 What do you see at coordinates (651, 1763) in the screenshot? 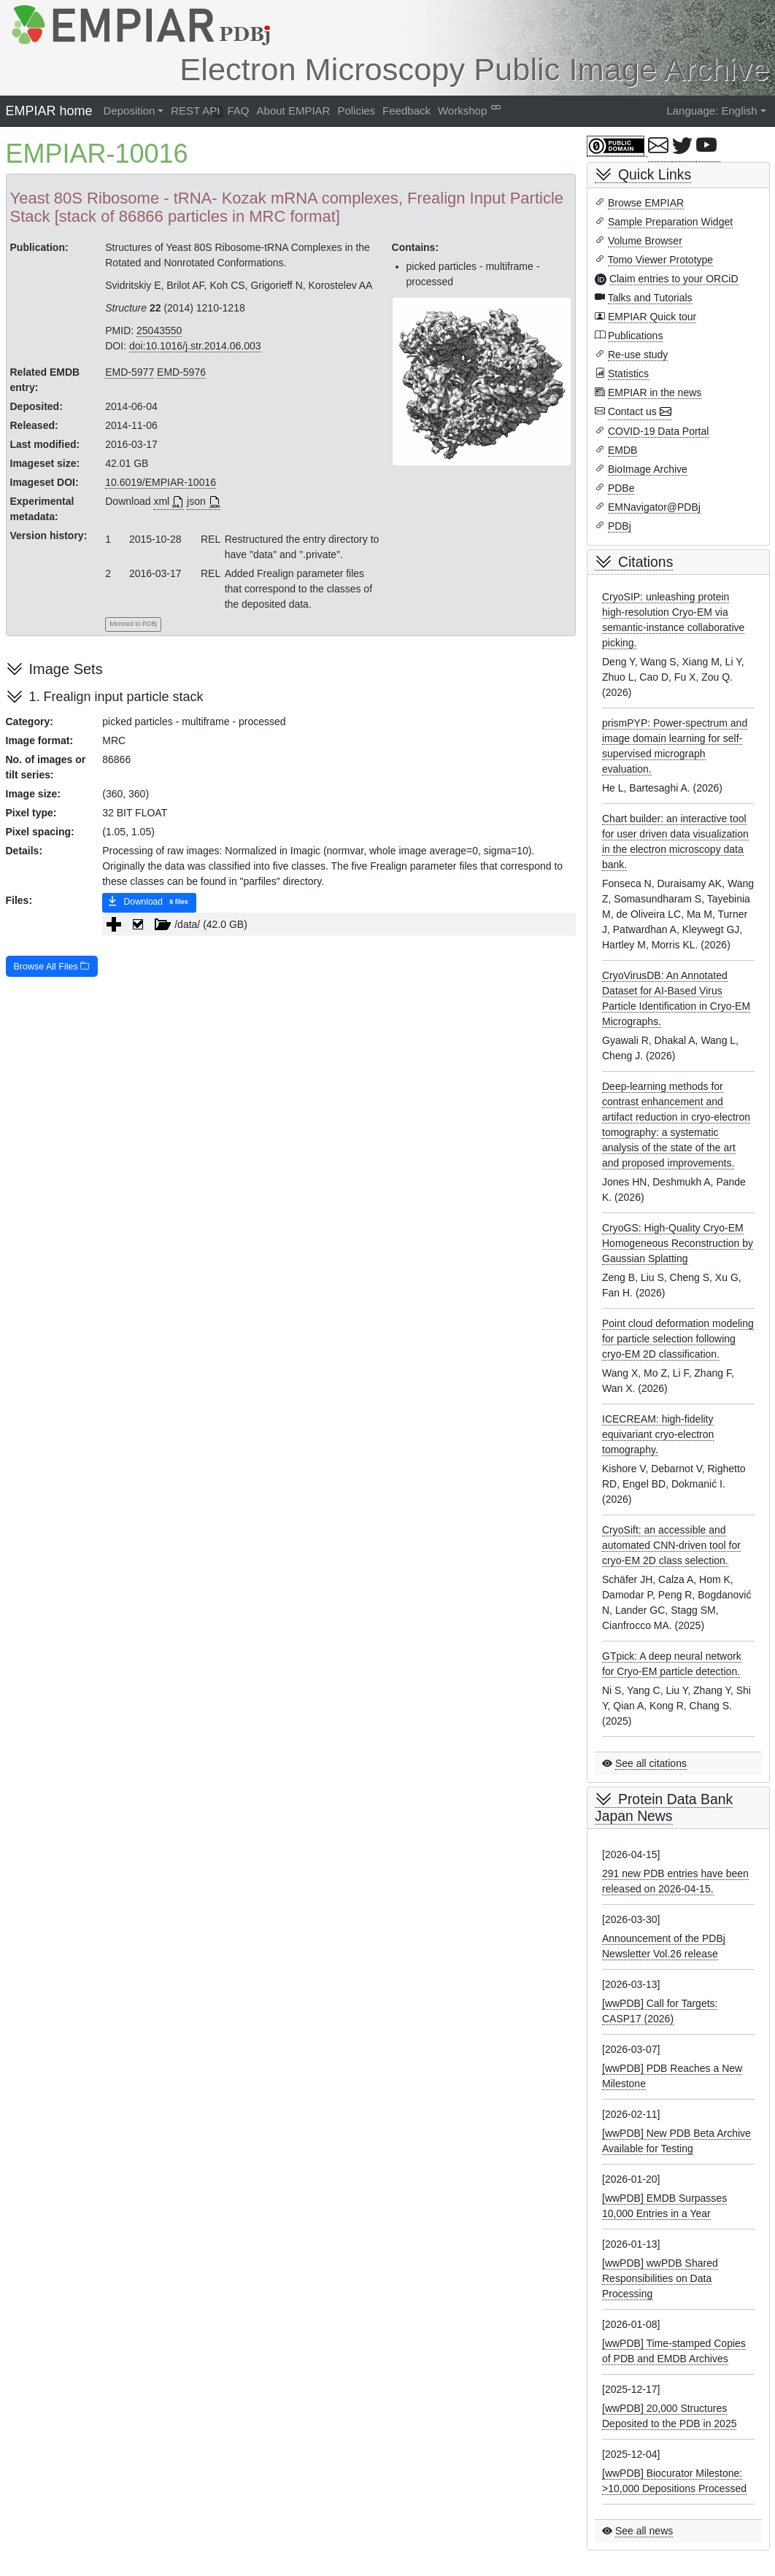
I see `See all citations` at bounding box center [651, 1763].